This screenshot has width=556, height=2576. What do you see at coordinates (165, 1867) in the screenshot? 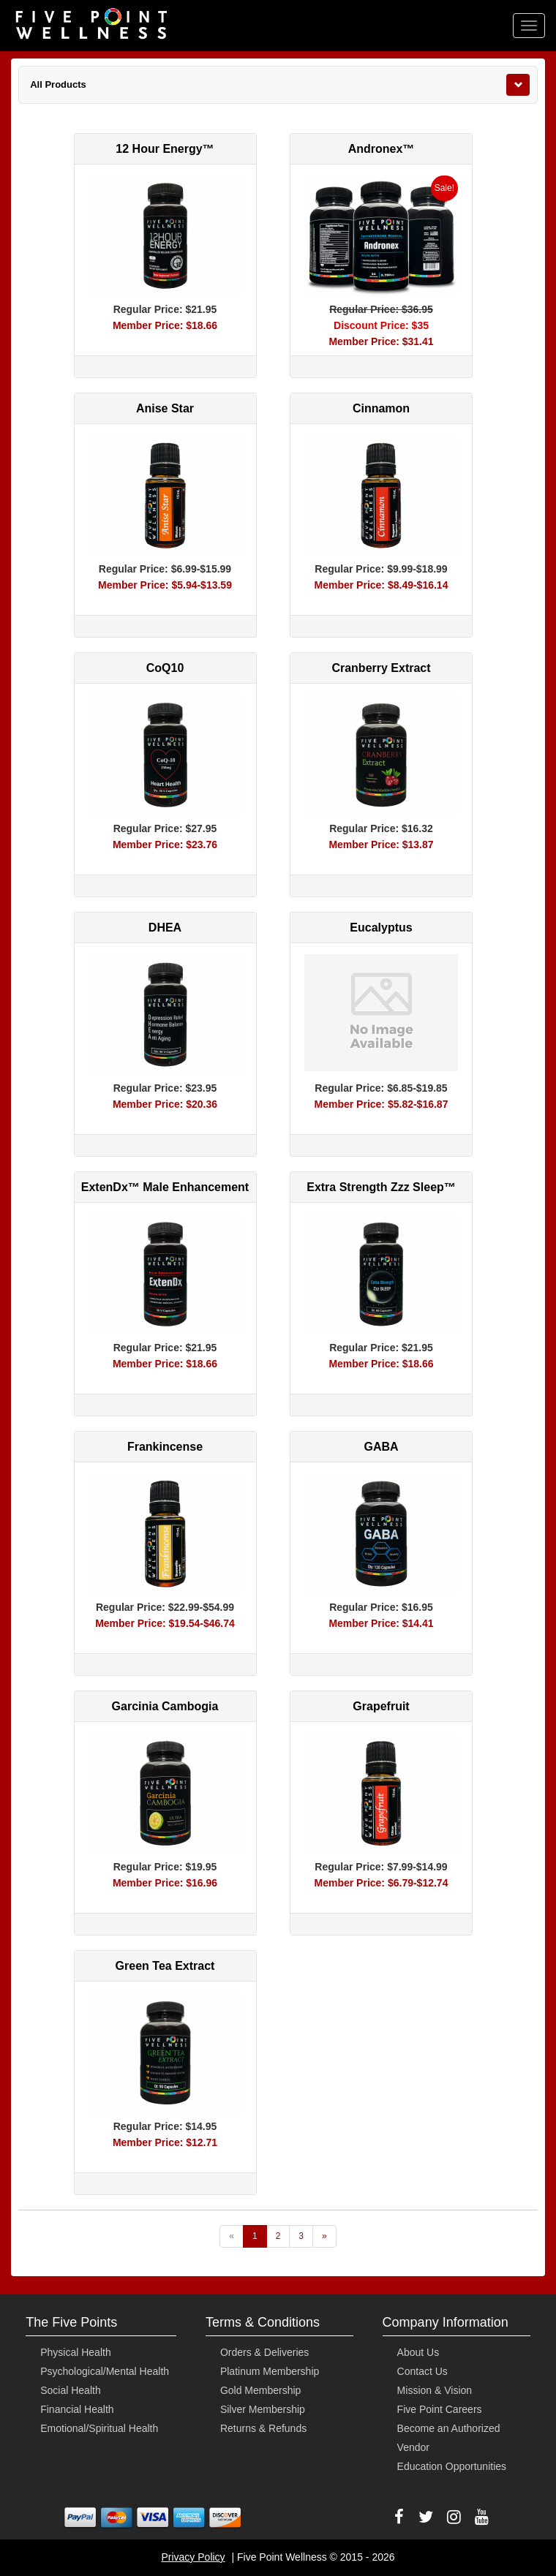
I see `Regular Price: $19.95` at bounding box center [165, 1867].